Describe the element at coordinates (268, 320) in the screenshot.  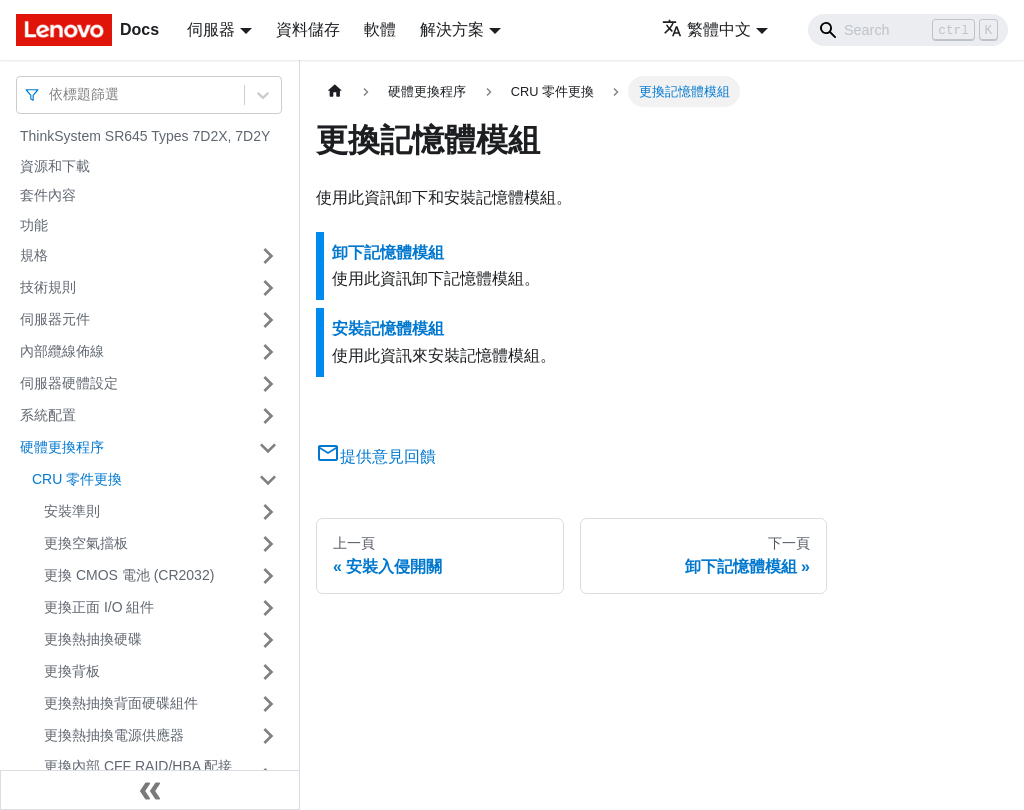
I see `[打開/收起側邊欄選單「伺服器元件」]` at that location.